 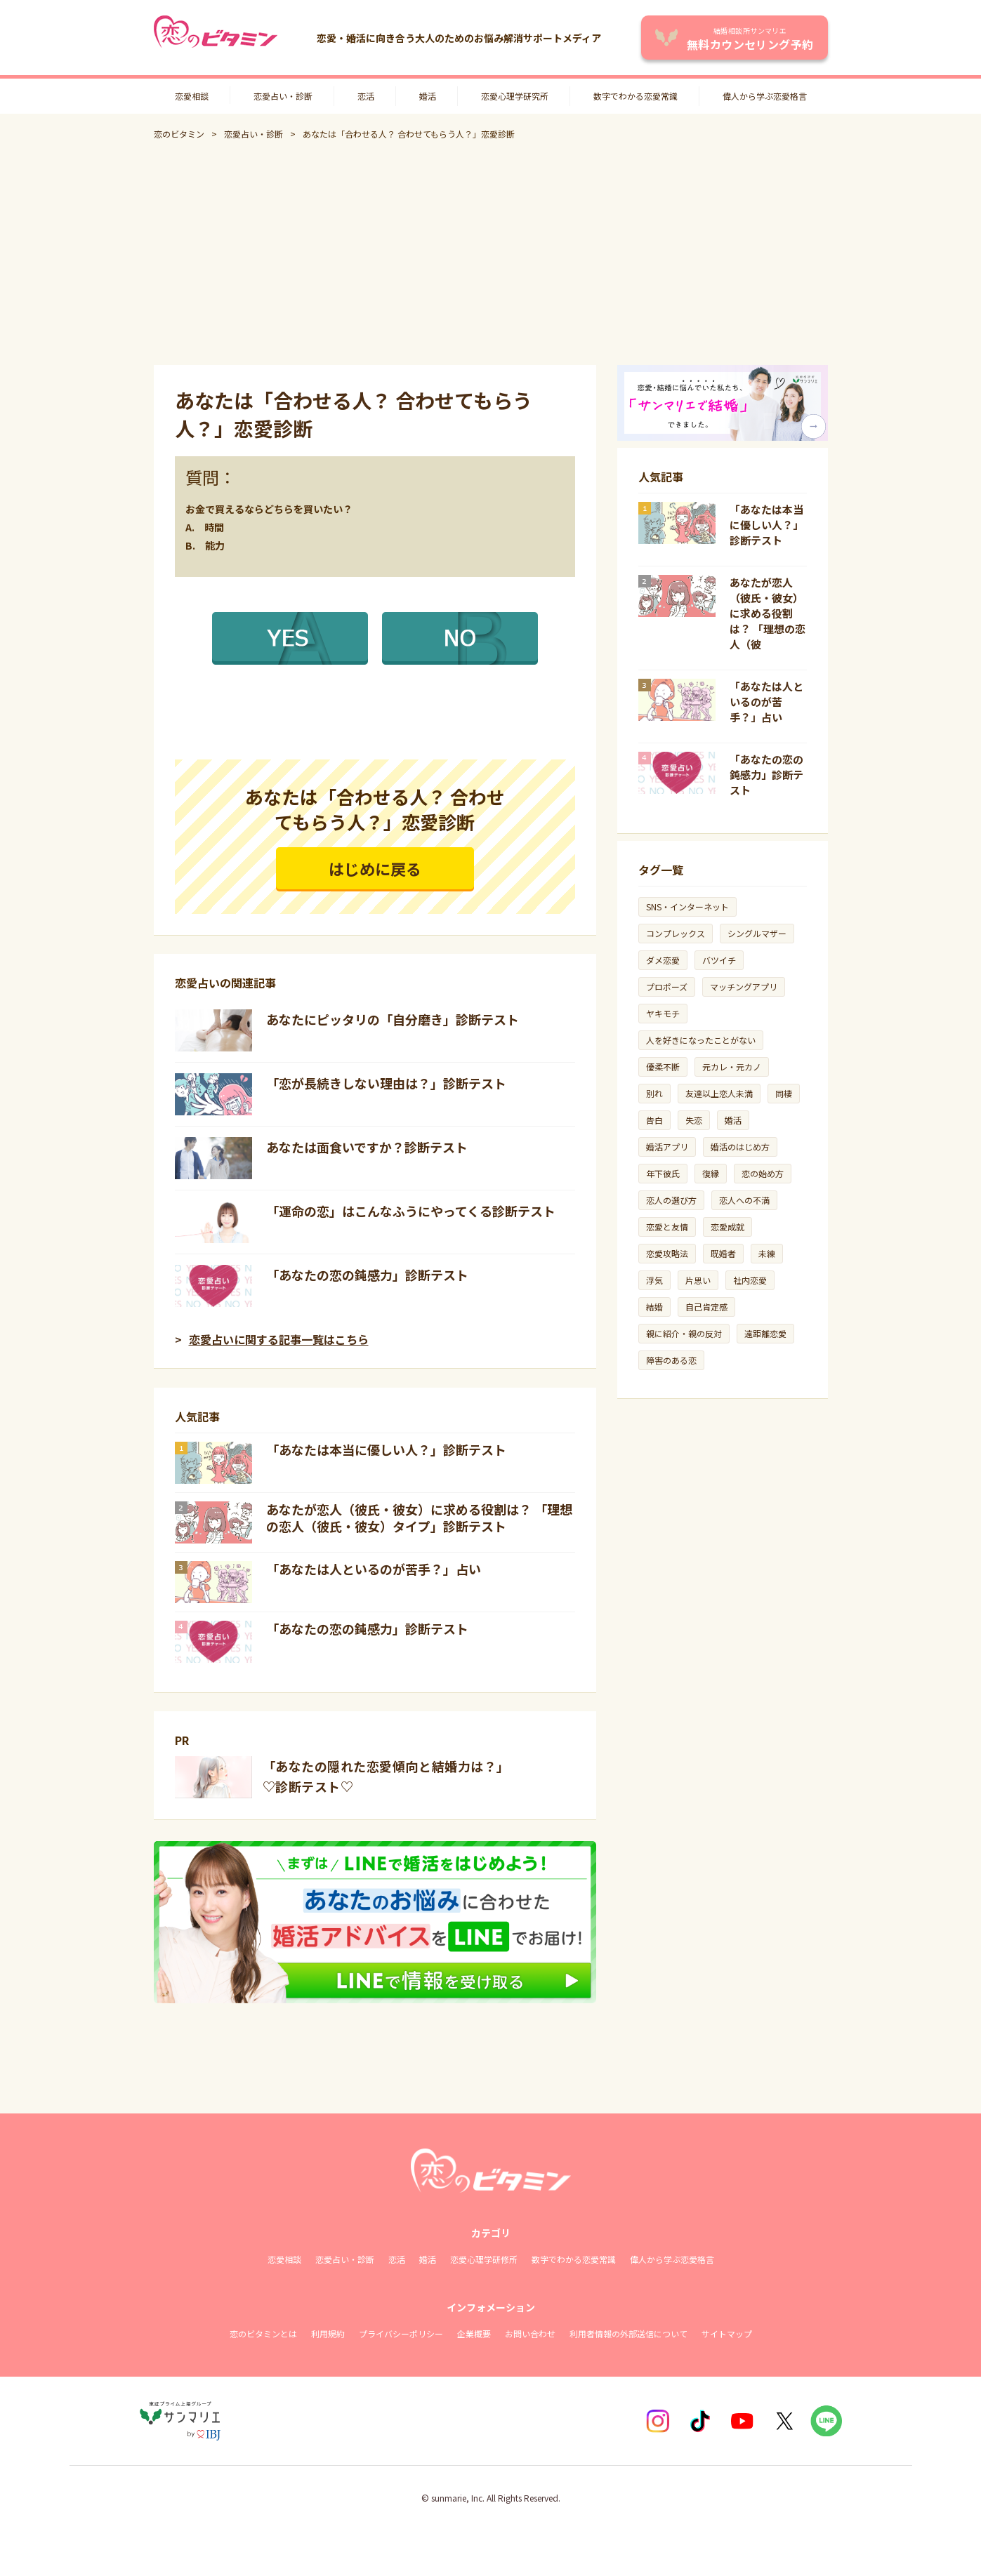 I want to click on [Advertisement], so click(x=491, y=252).